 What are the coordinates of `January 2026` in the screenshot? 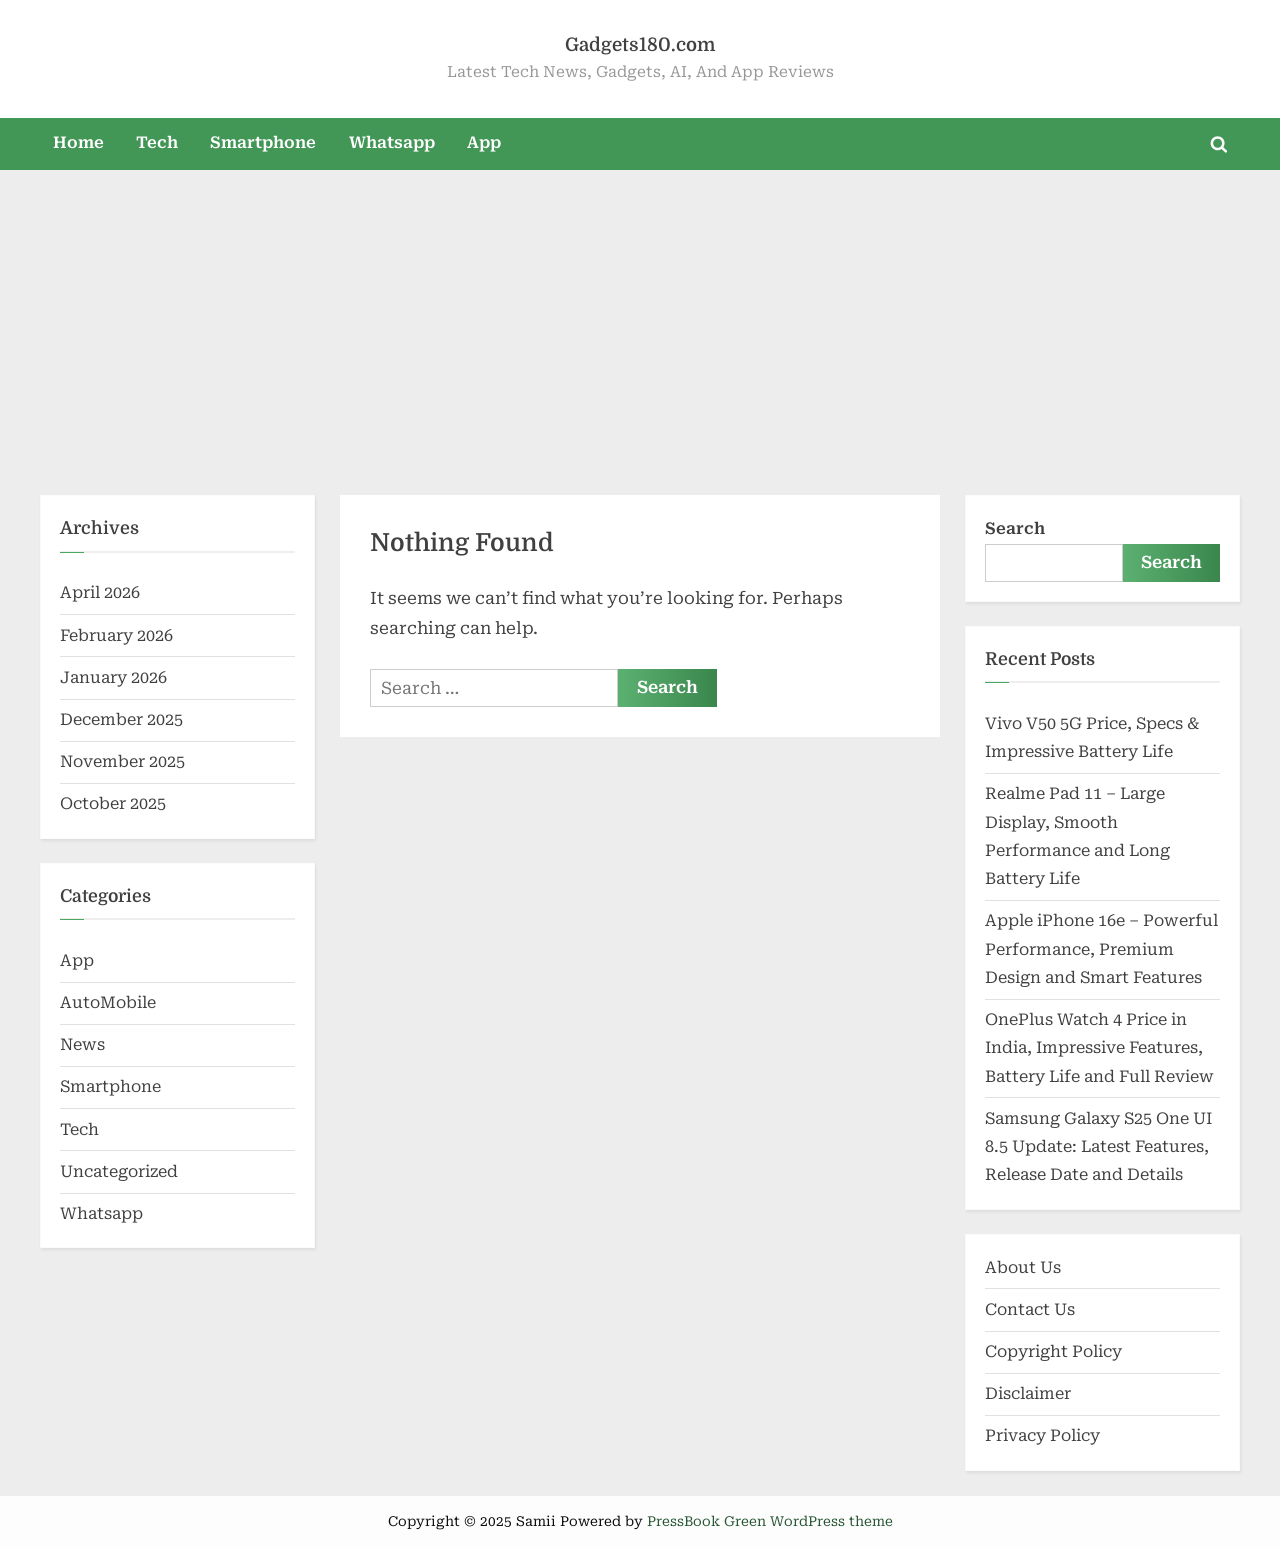 It's located at (113, 677).